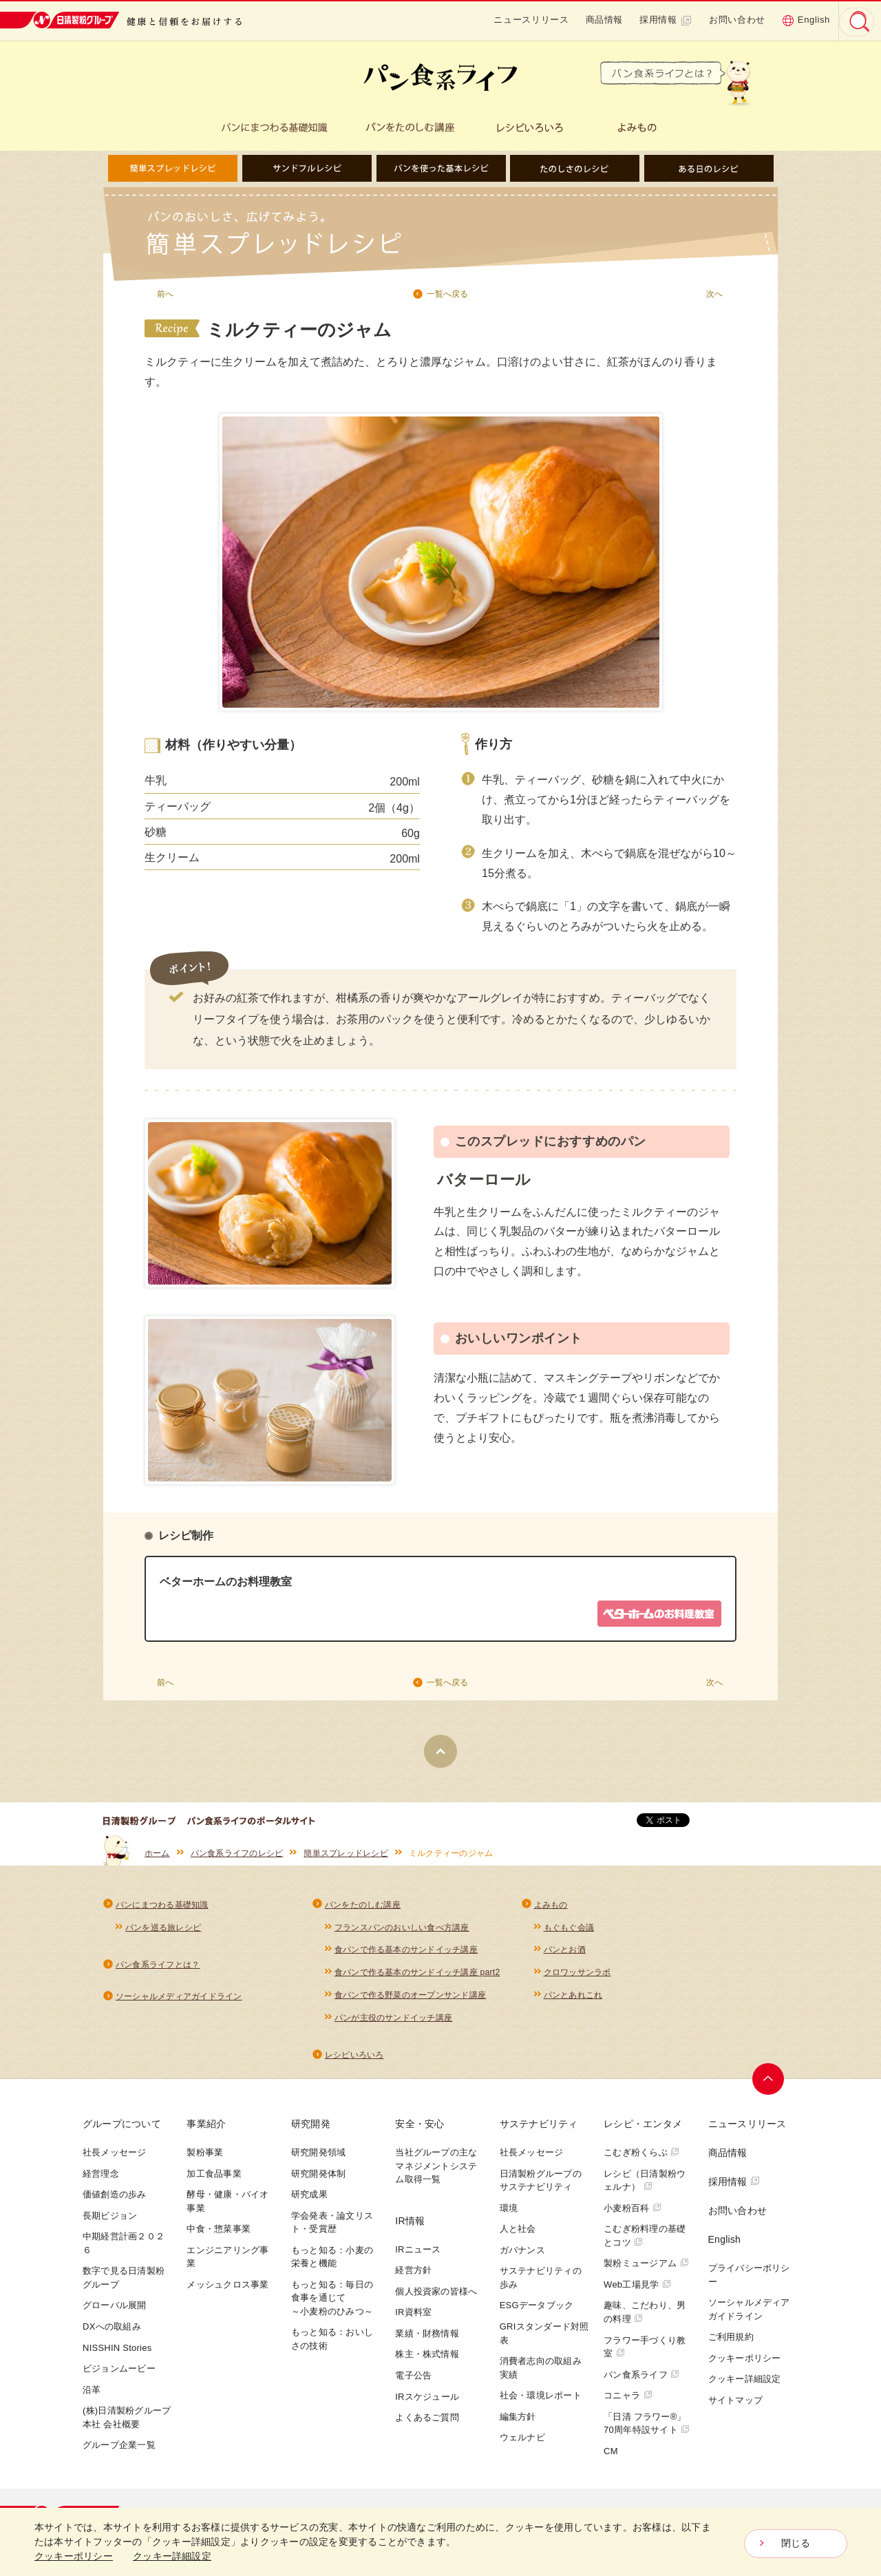 This screenshot has width=881, height=2576. Describe the element at coordinates (205, 2157) in the screenshot. I see `製粉事業` at that location.